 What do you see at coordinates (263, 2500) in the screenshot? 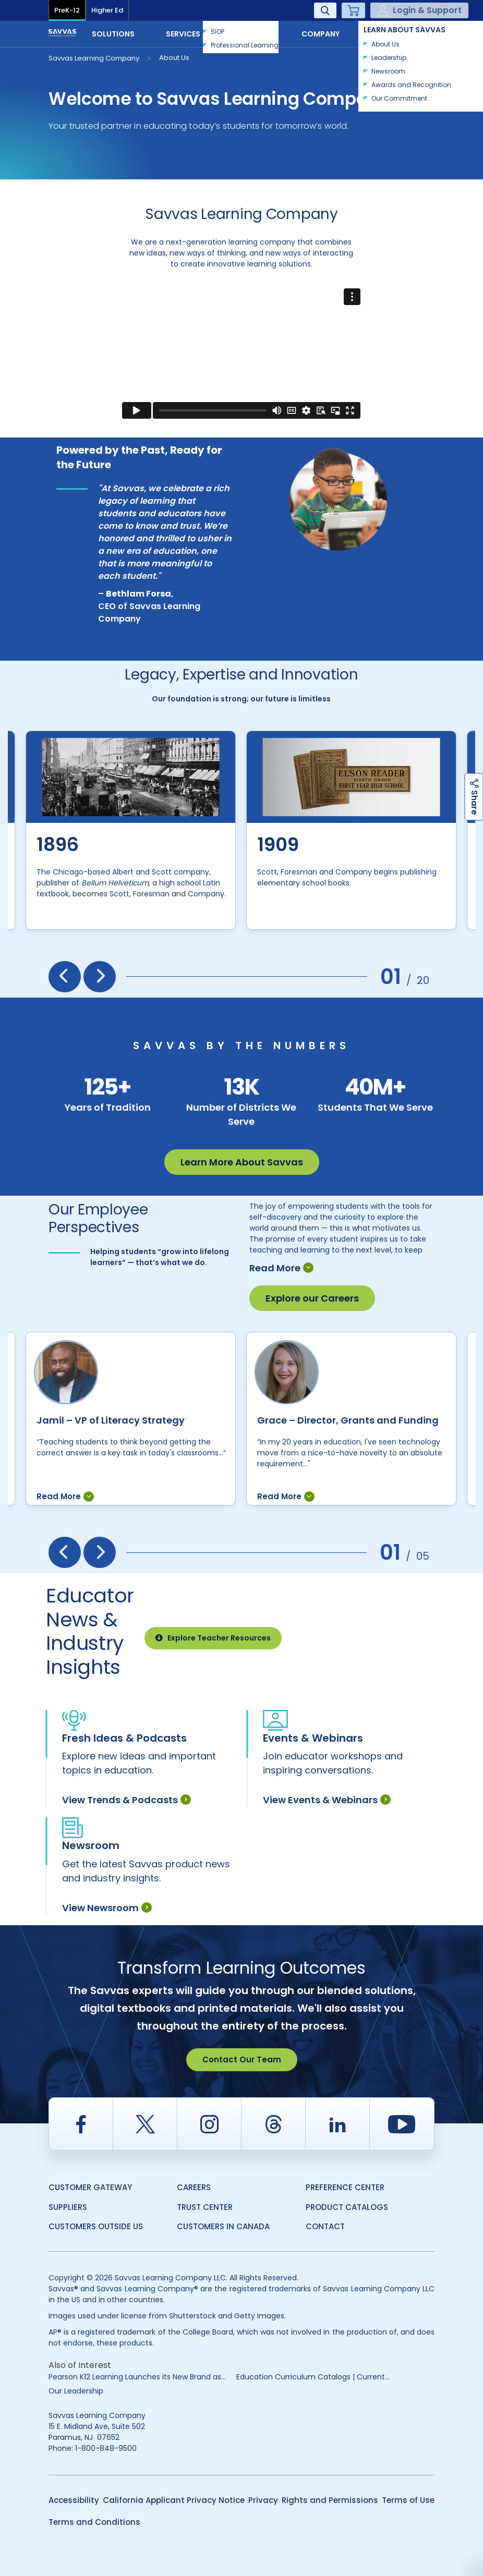
I see `Privacy` at bounding box center [263, 2500].